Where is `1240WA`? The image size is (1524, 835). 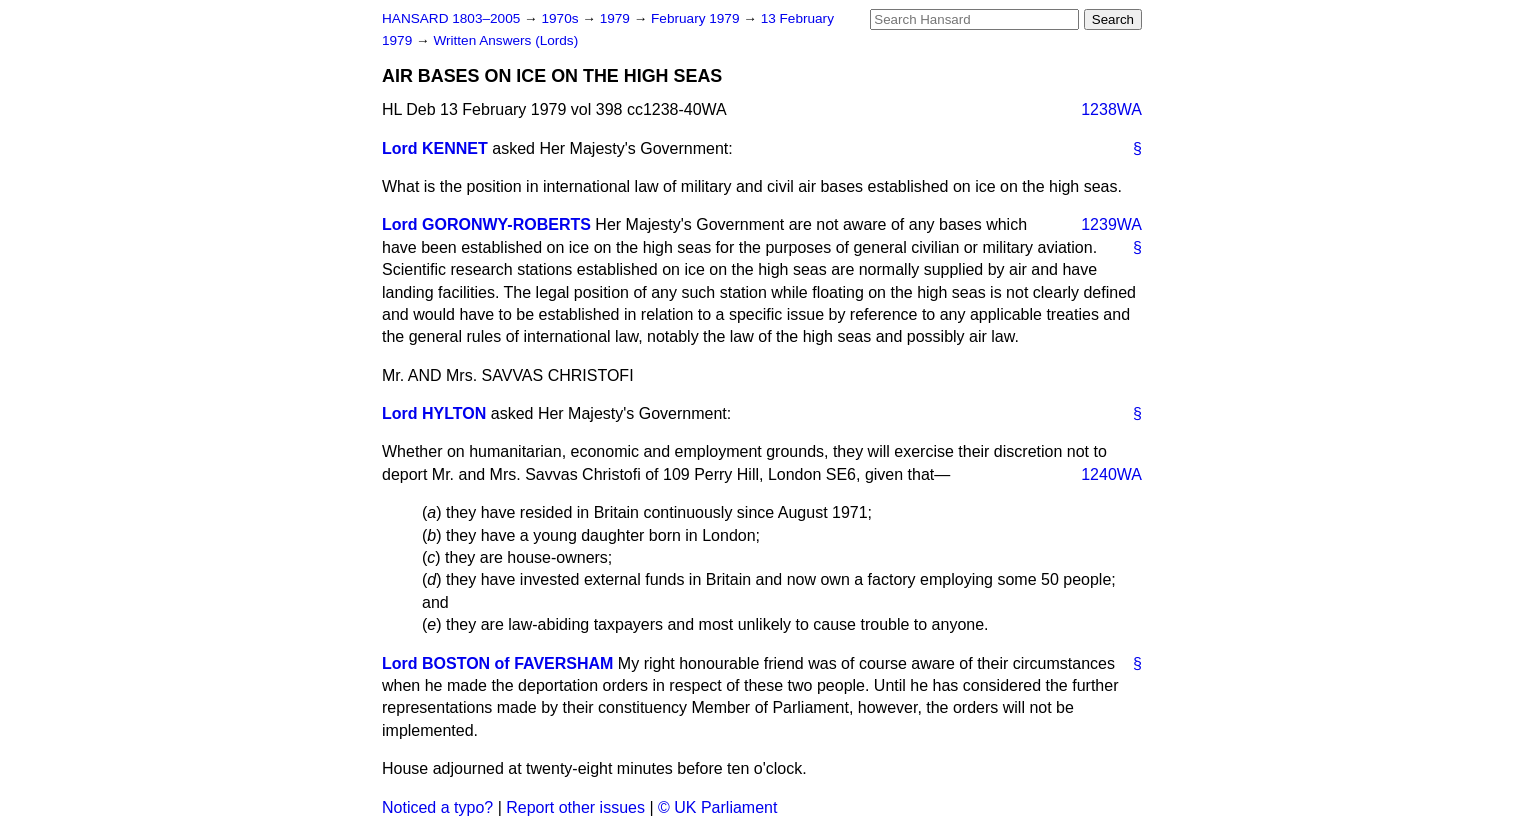
1240WA is located at coordinates (1111, 474).